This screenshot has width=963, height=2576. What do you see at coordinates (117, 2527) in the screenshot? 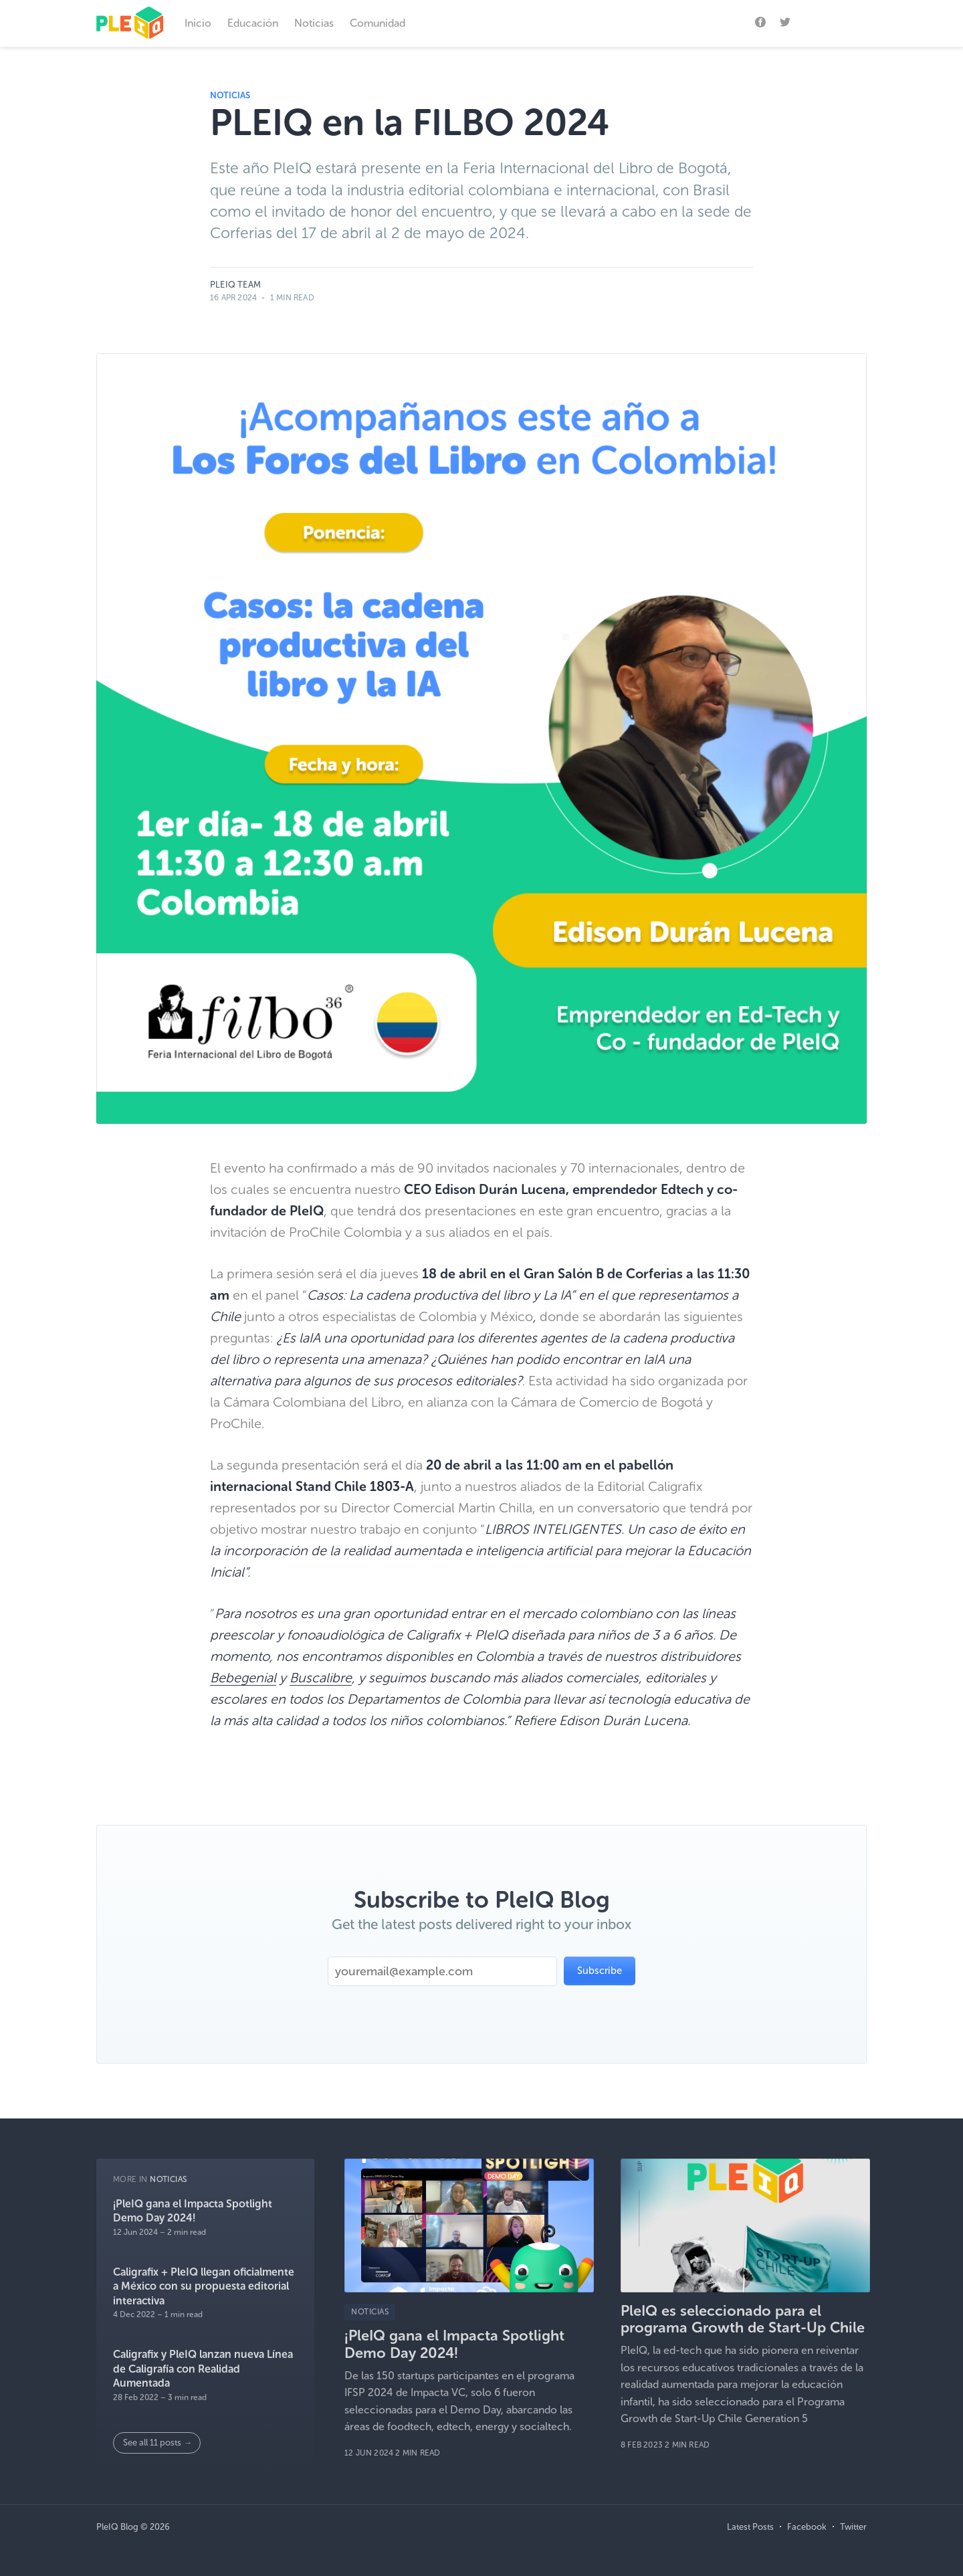
I see `PleIQ Blog` at bounding box center [117, 2527].